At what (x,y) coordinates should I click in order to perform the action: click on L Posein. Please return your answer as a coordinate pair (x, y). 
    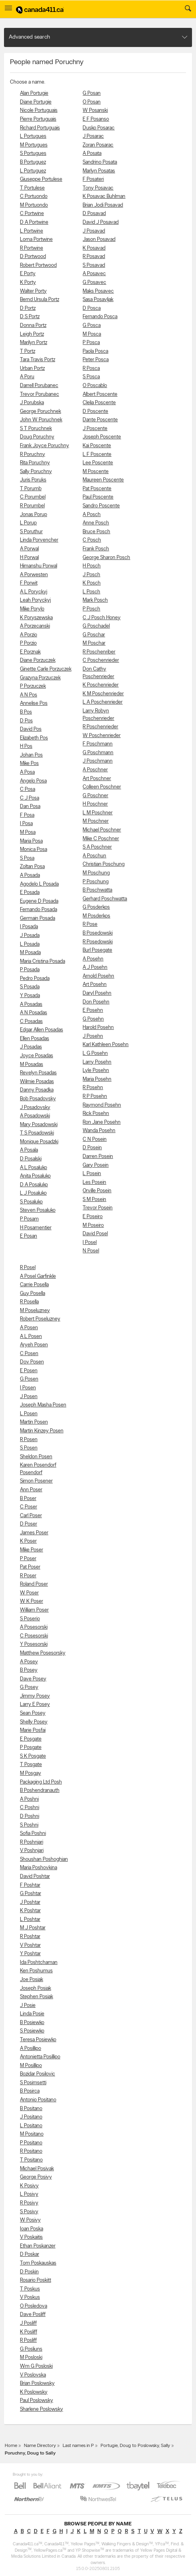
    Looking at the image, I should click on (92, 1173).